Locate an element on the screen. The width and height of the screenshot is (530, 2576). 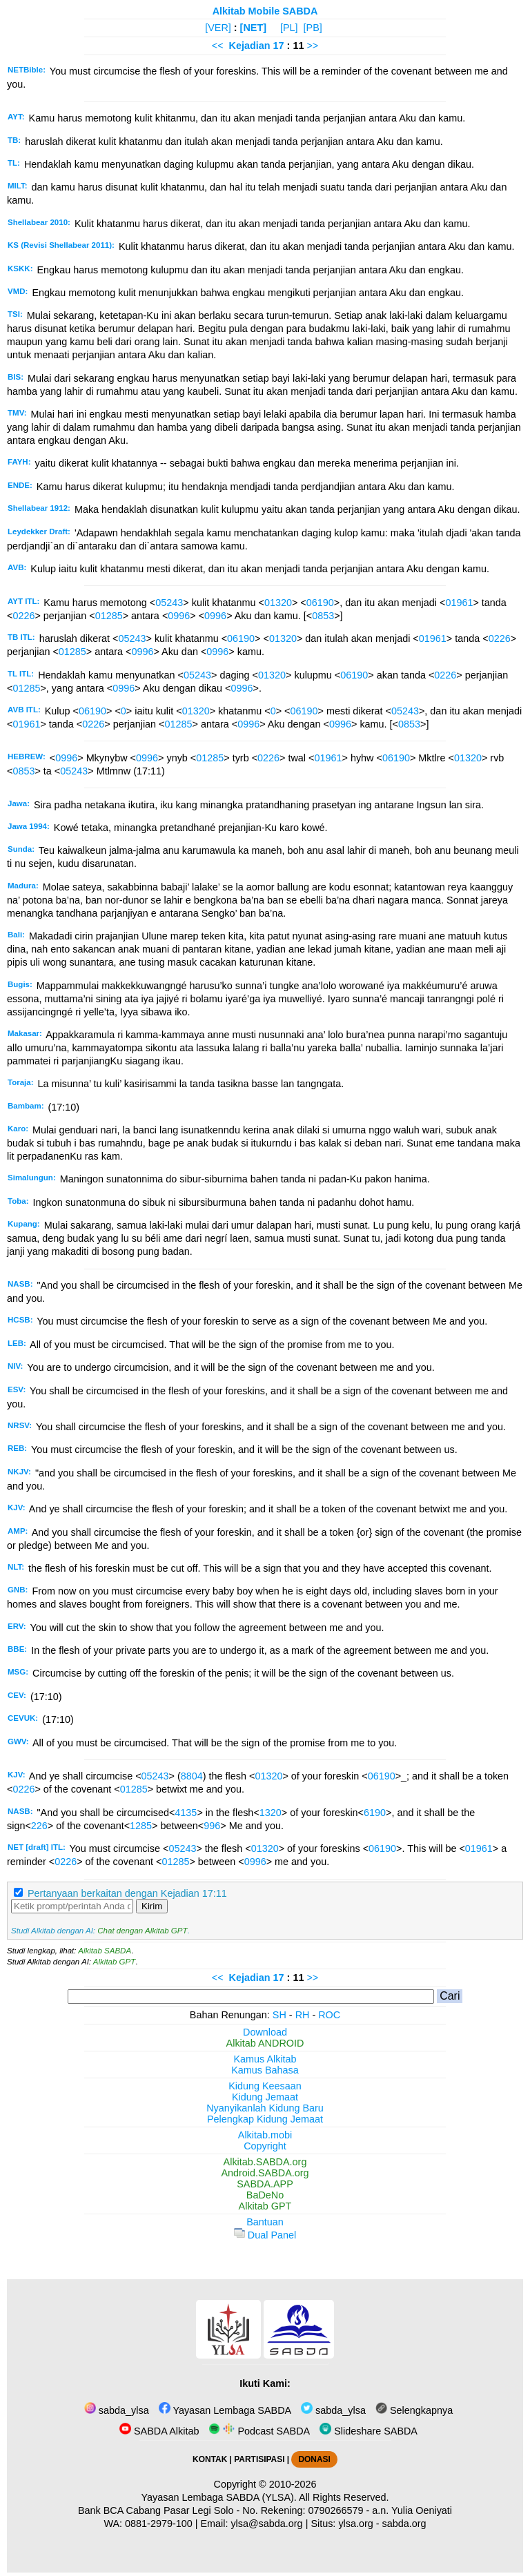
<< is located at coordinates (218, 45).